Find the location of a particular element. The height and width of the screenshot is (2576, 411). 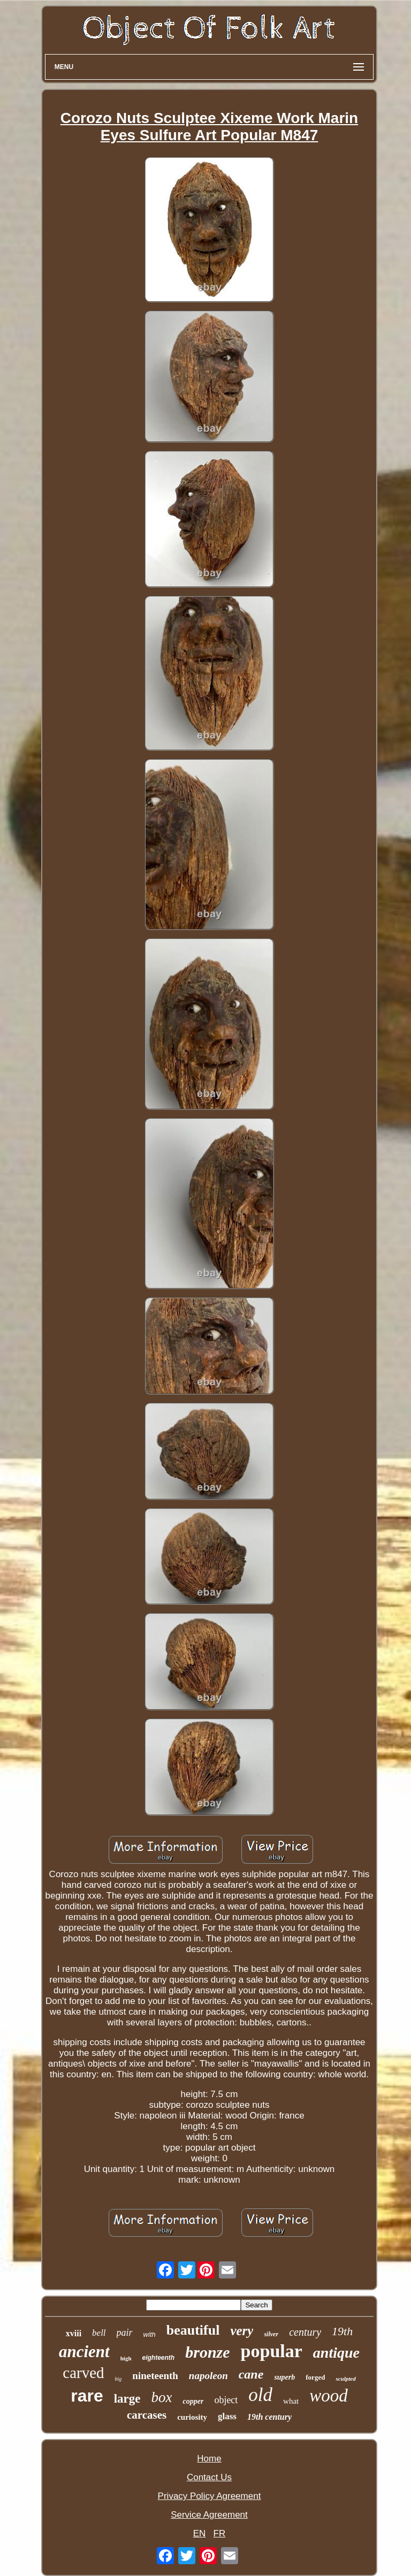

19th is located at coordinates (342, 2331).